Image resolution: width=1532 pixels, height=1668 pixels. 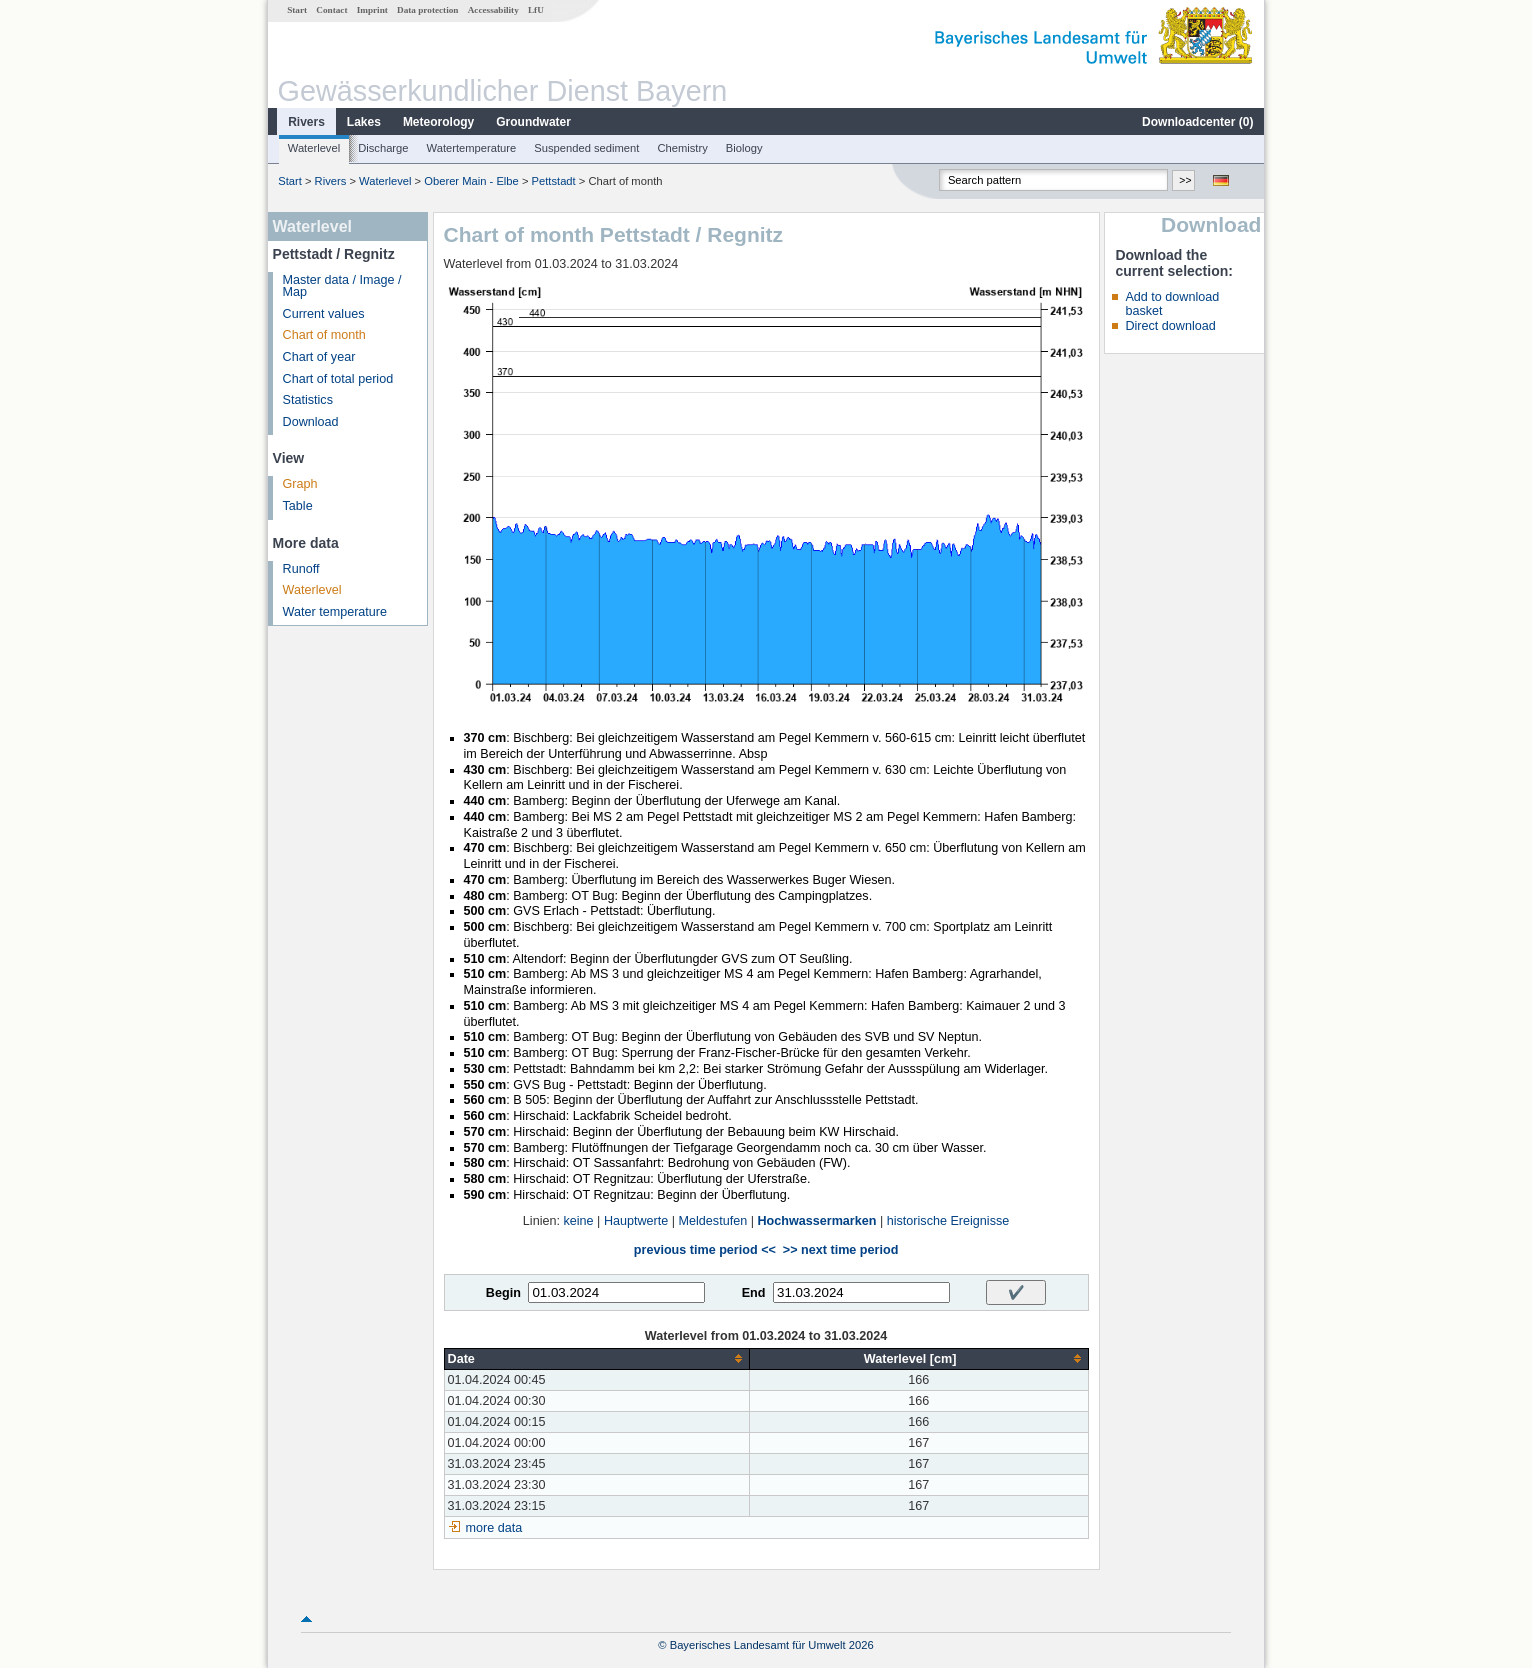 I want to click on Direct download, so click(x=1170, y=326).